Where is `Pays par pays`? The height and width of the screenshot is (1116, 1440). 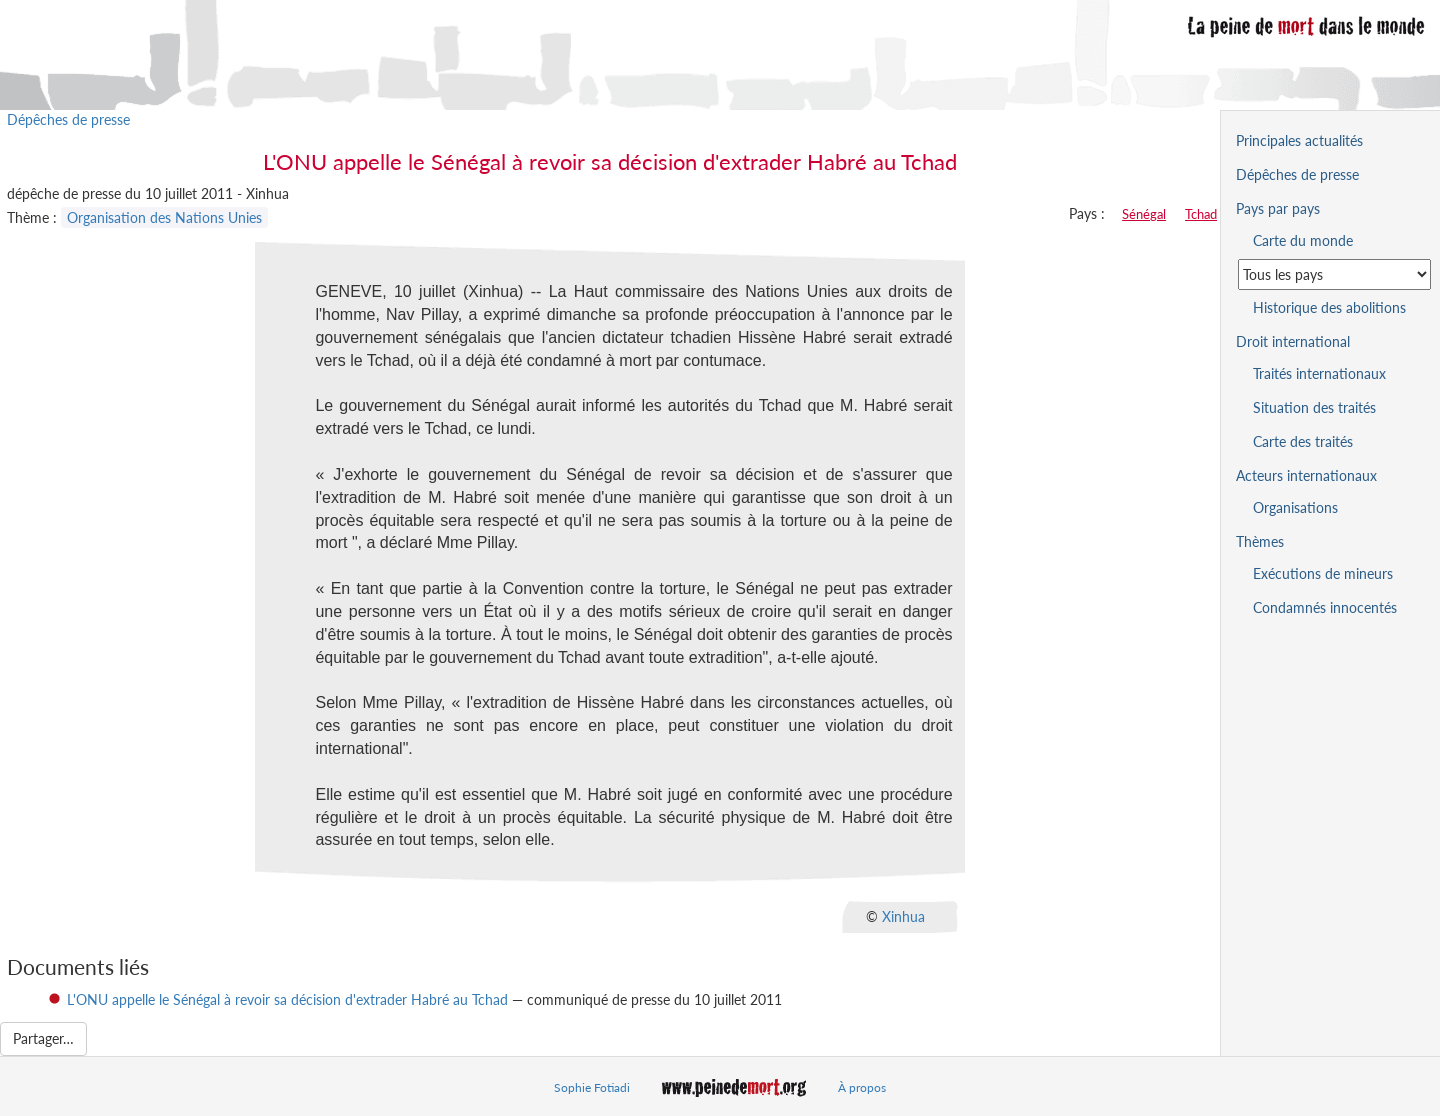 Pays par pays is located at coordinates (1278, 208).